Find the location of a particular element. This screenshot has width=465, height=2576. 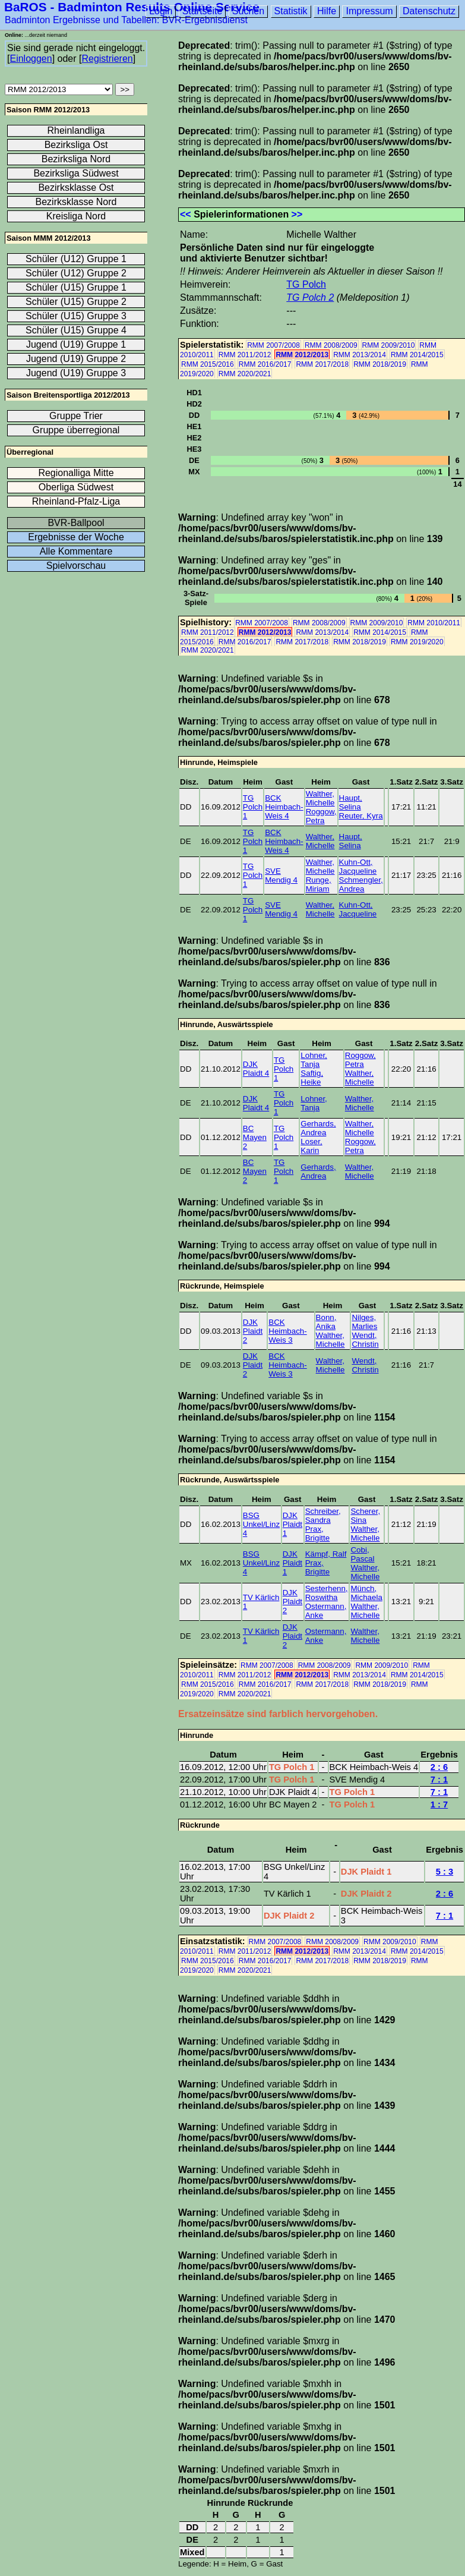

Kuhn-Ott, Jacqueline is located at coordinates (358, 867).